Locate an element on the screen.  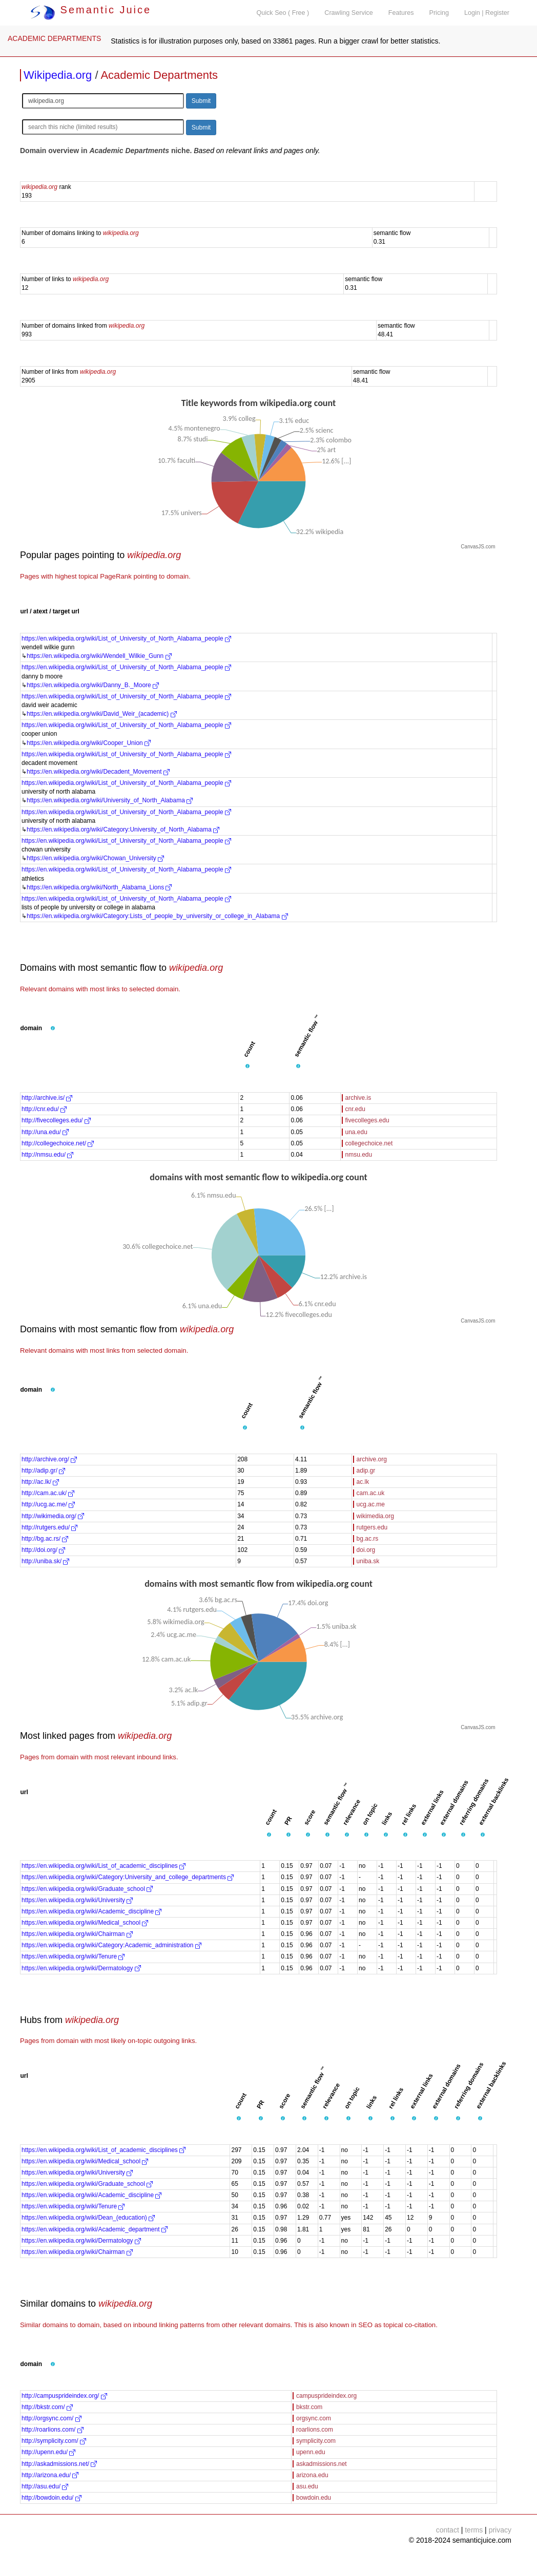
Submit is located at coordinates (201, 100).